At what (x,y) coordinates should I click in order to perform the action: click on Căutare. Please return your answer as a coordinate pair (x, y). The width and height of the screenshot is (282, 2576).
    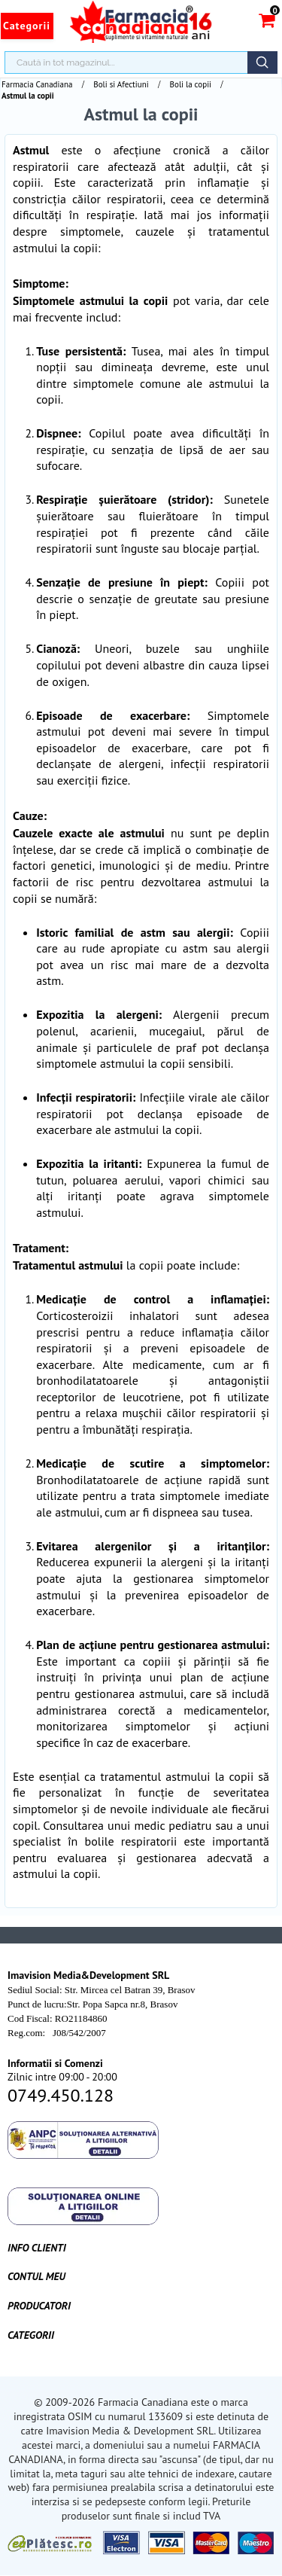
    Looking at the image, I should click on (262, 62).